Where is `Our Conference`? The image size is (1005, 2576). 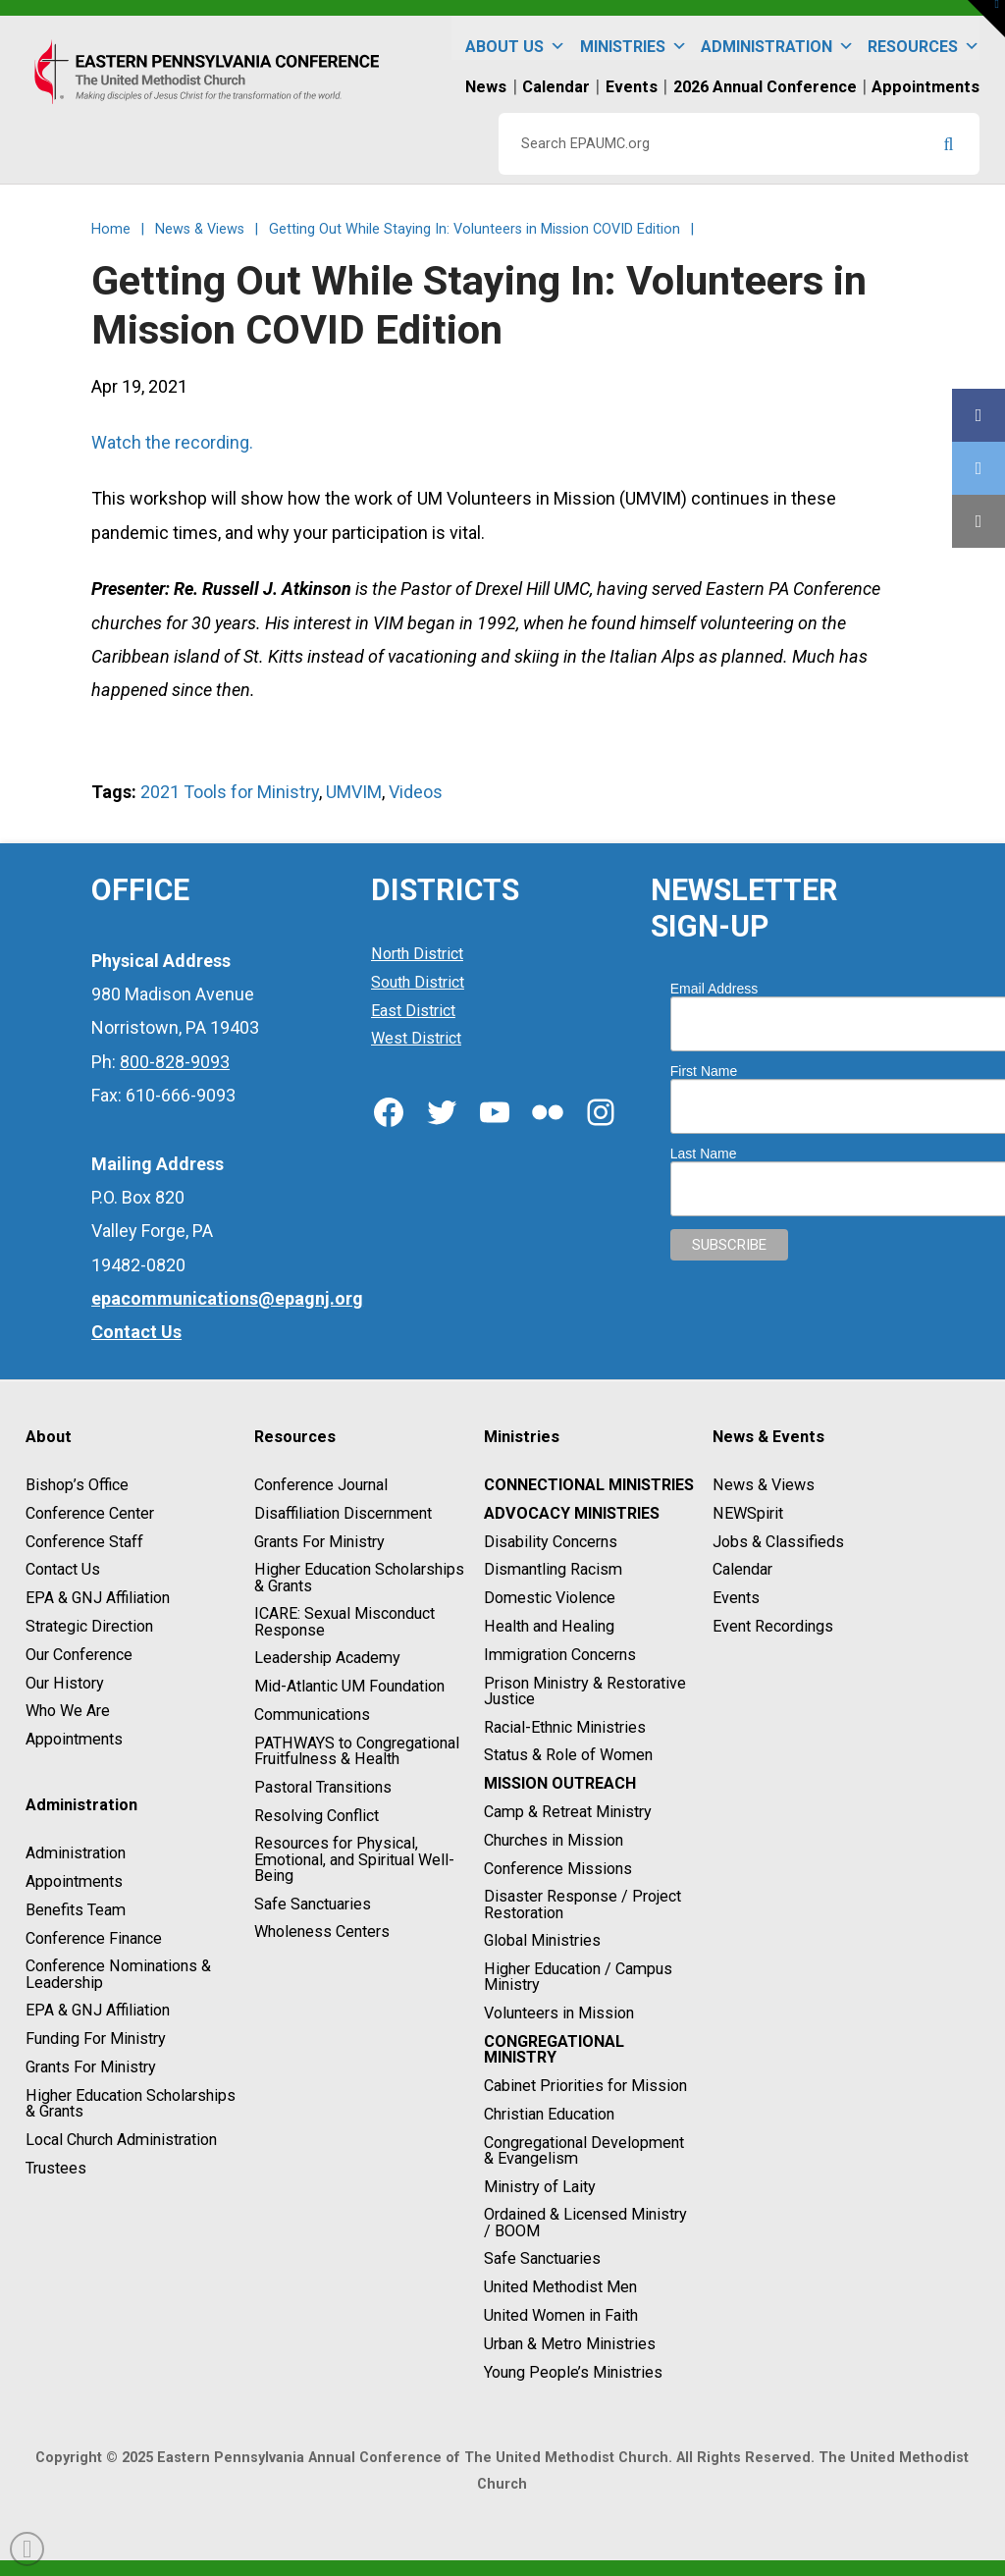
Our Conference is located at coordinates (79, 1654).